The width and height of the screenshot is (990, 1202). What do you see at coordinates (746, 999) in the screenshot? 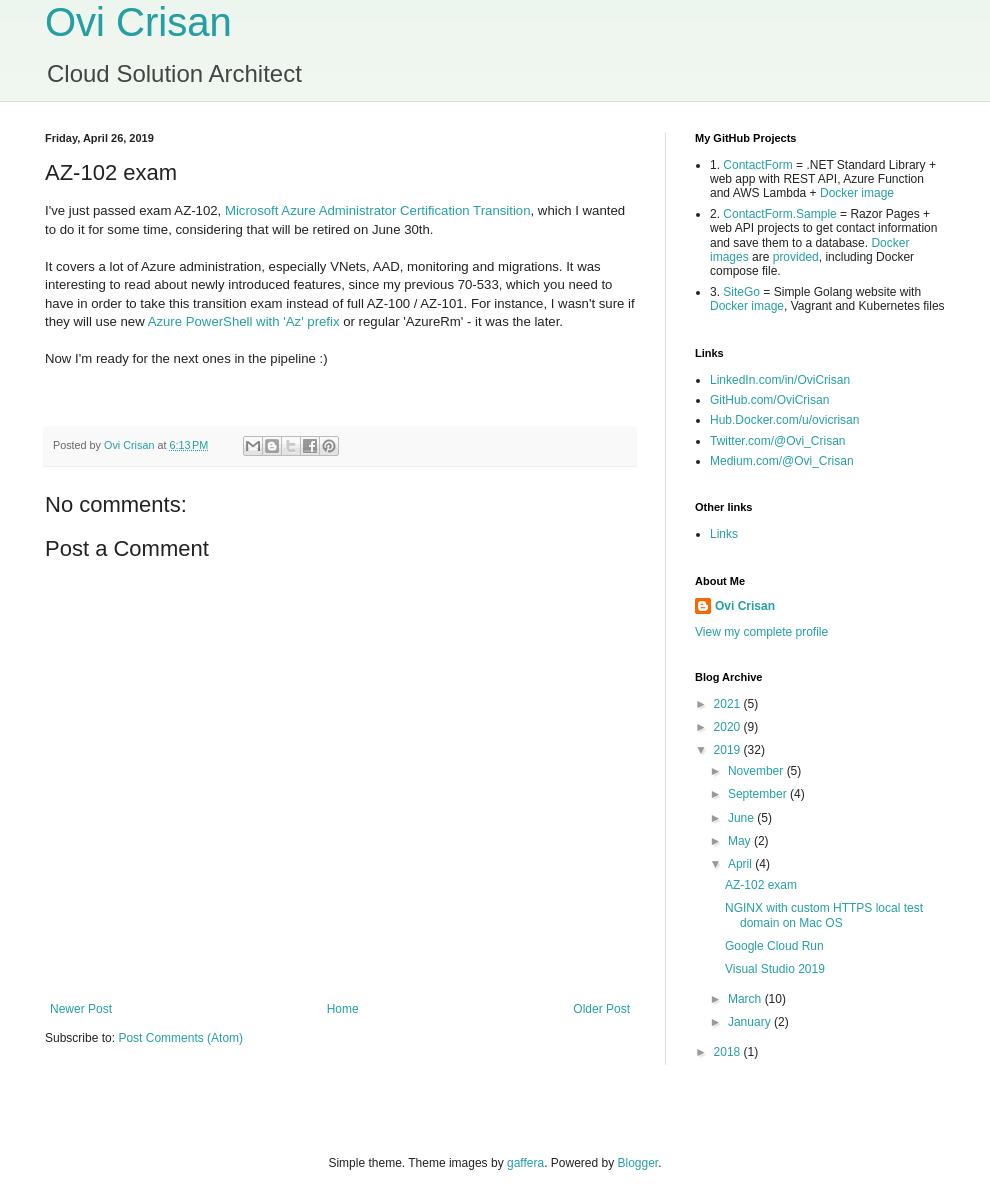
I see `March` at bounding box center [746, 999].